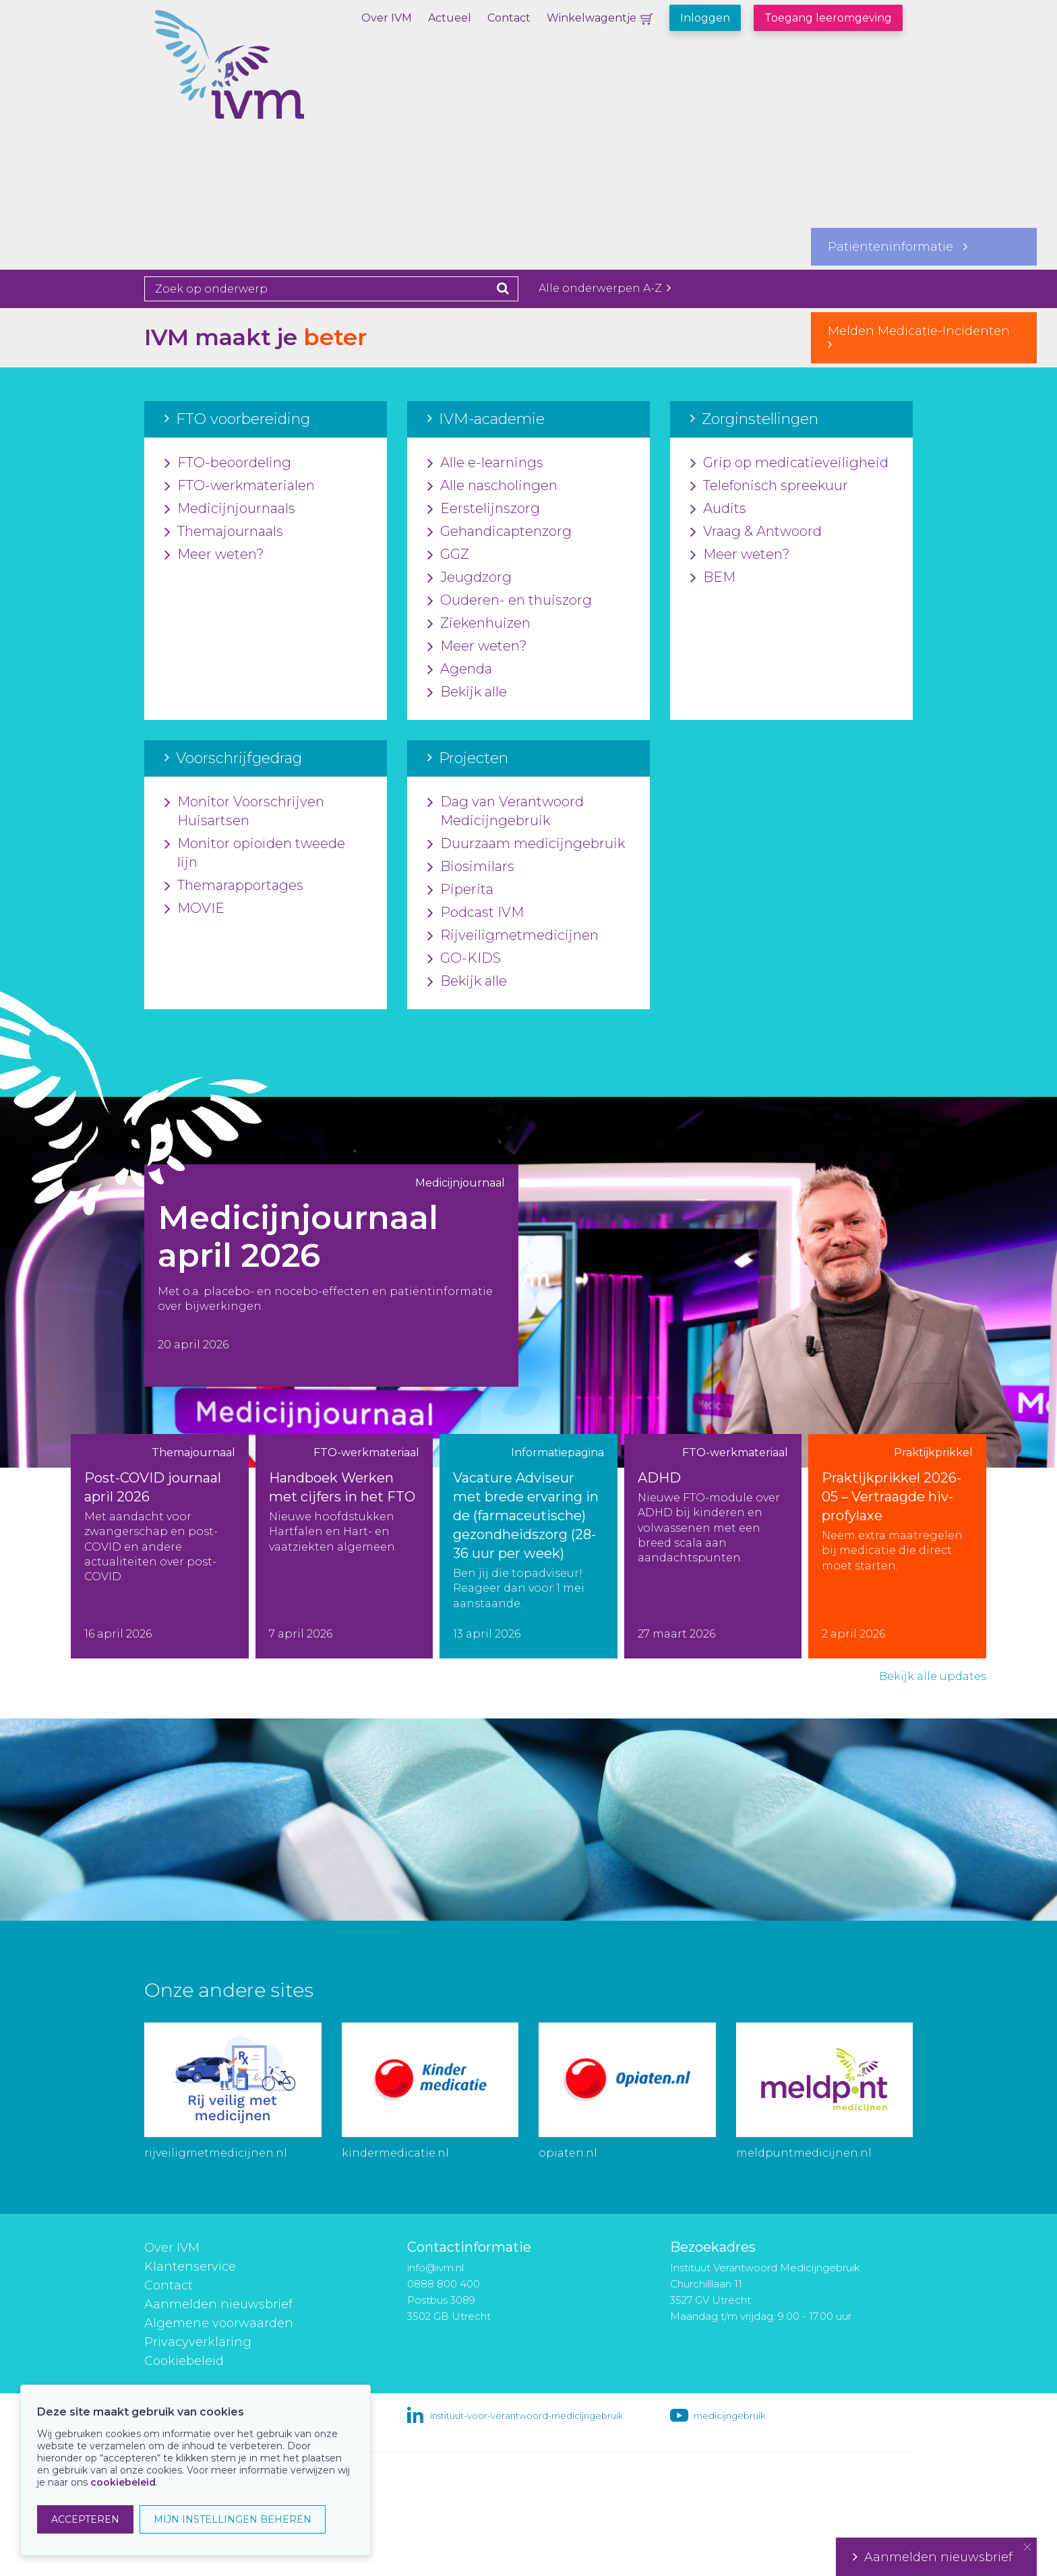  What do you see at coordinates (469, 578) in the screenshot?
I see `Jeugdzorg` at bounding box center [469, 578].